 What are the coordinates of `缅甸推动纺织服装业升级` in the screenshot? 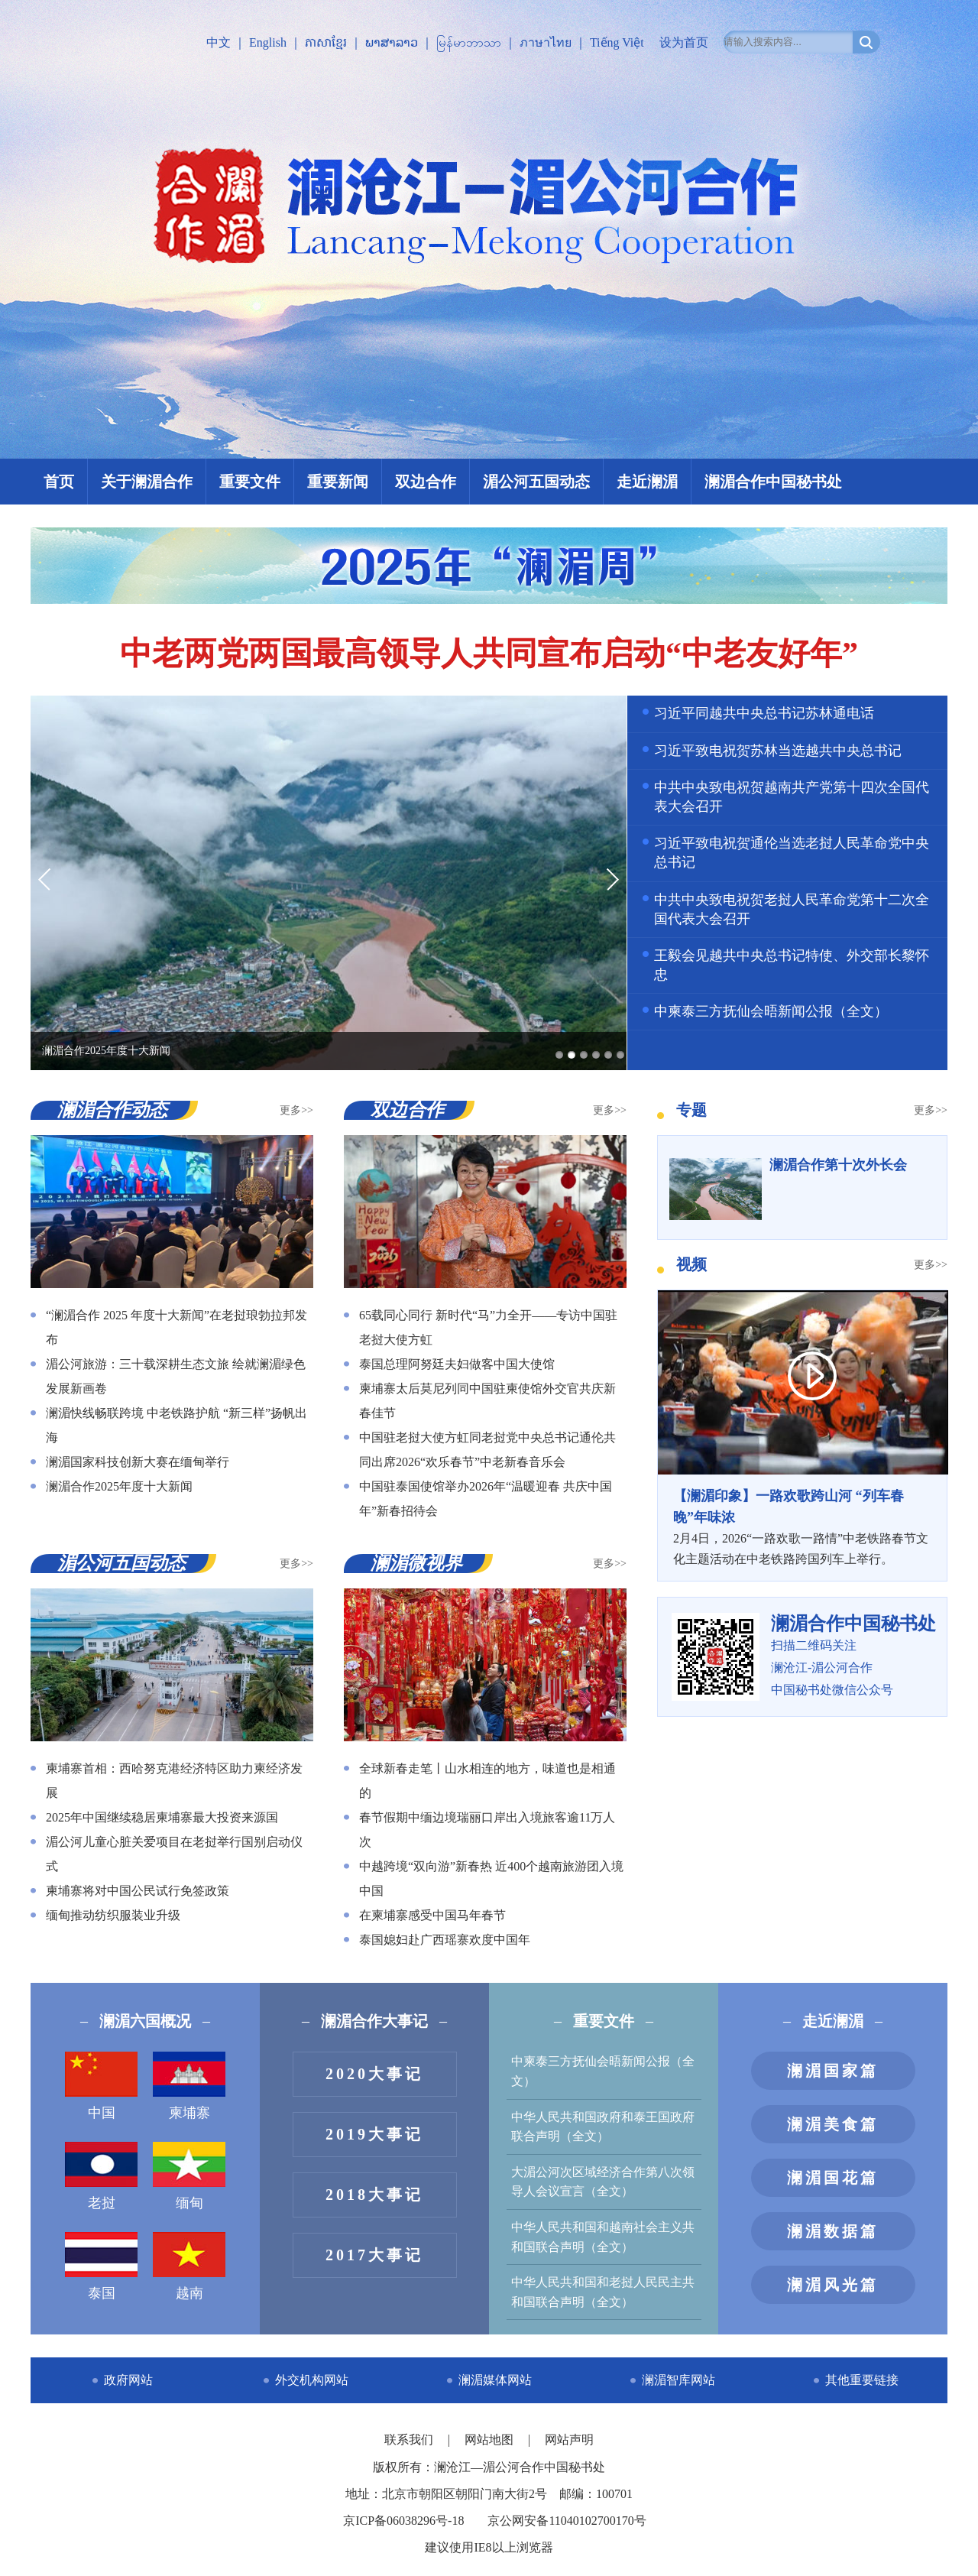 It's located at (113, 1915).